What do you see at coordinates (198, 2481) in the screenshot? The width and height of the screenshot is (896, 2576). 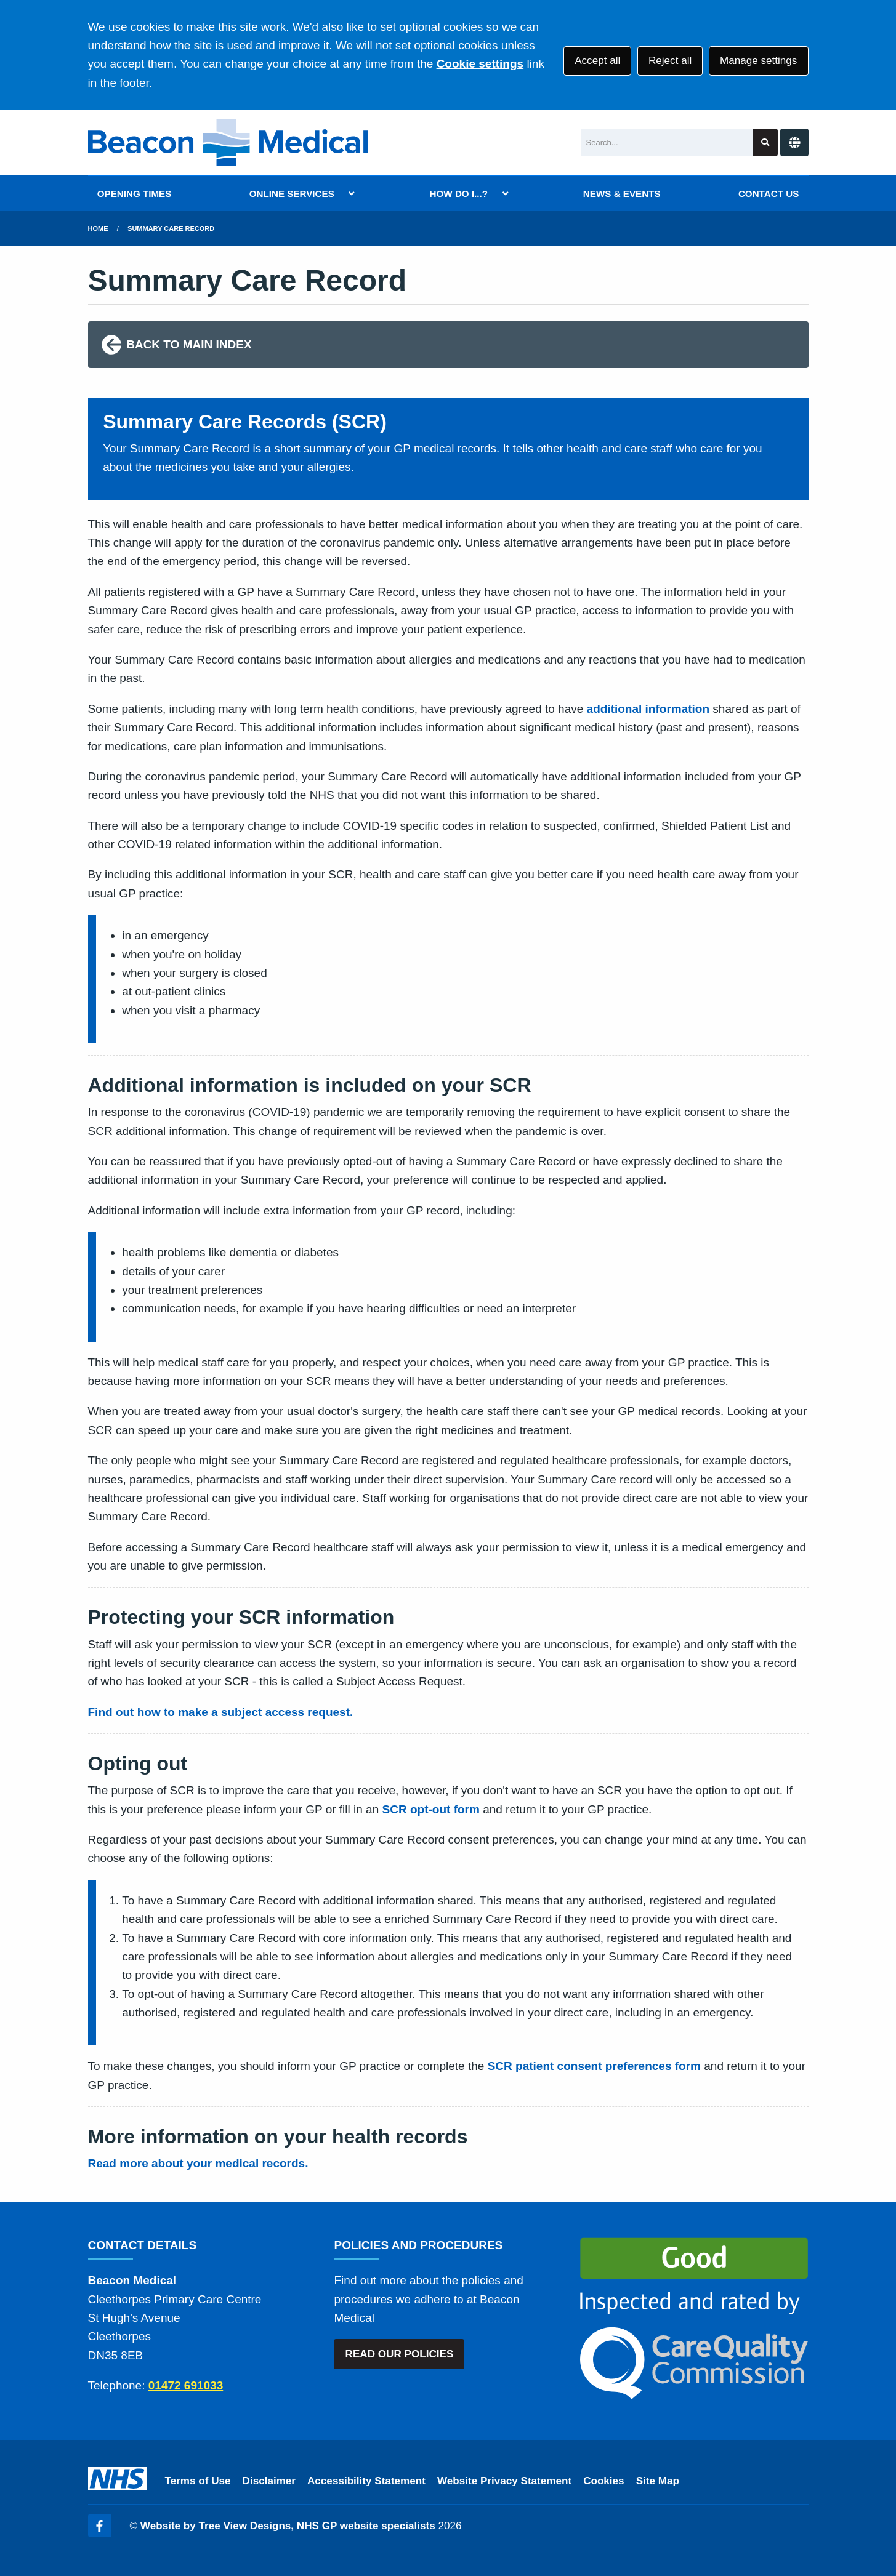 I see `Terms of Use` at bounding box center [198, 2481].